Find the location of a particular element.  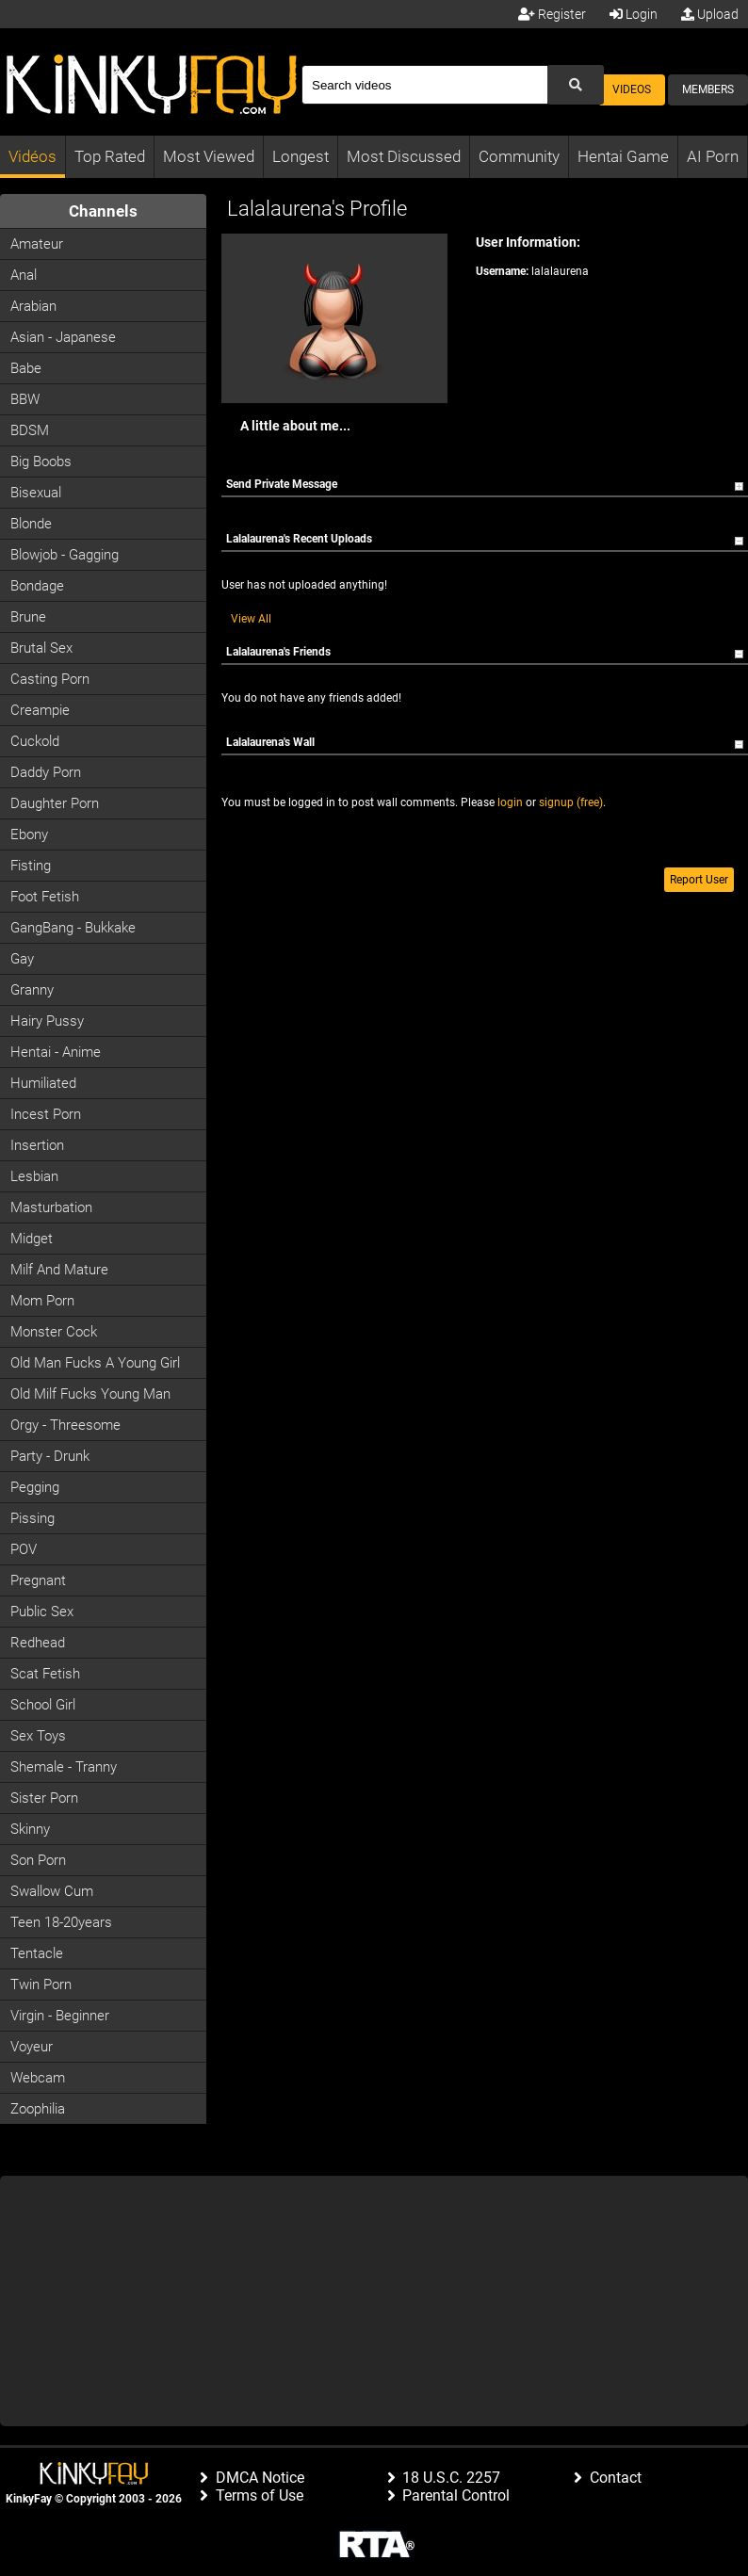

Asian - Japanese is located at coordinates (63, 337).